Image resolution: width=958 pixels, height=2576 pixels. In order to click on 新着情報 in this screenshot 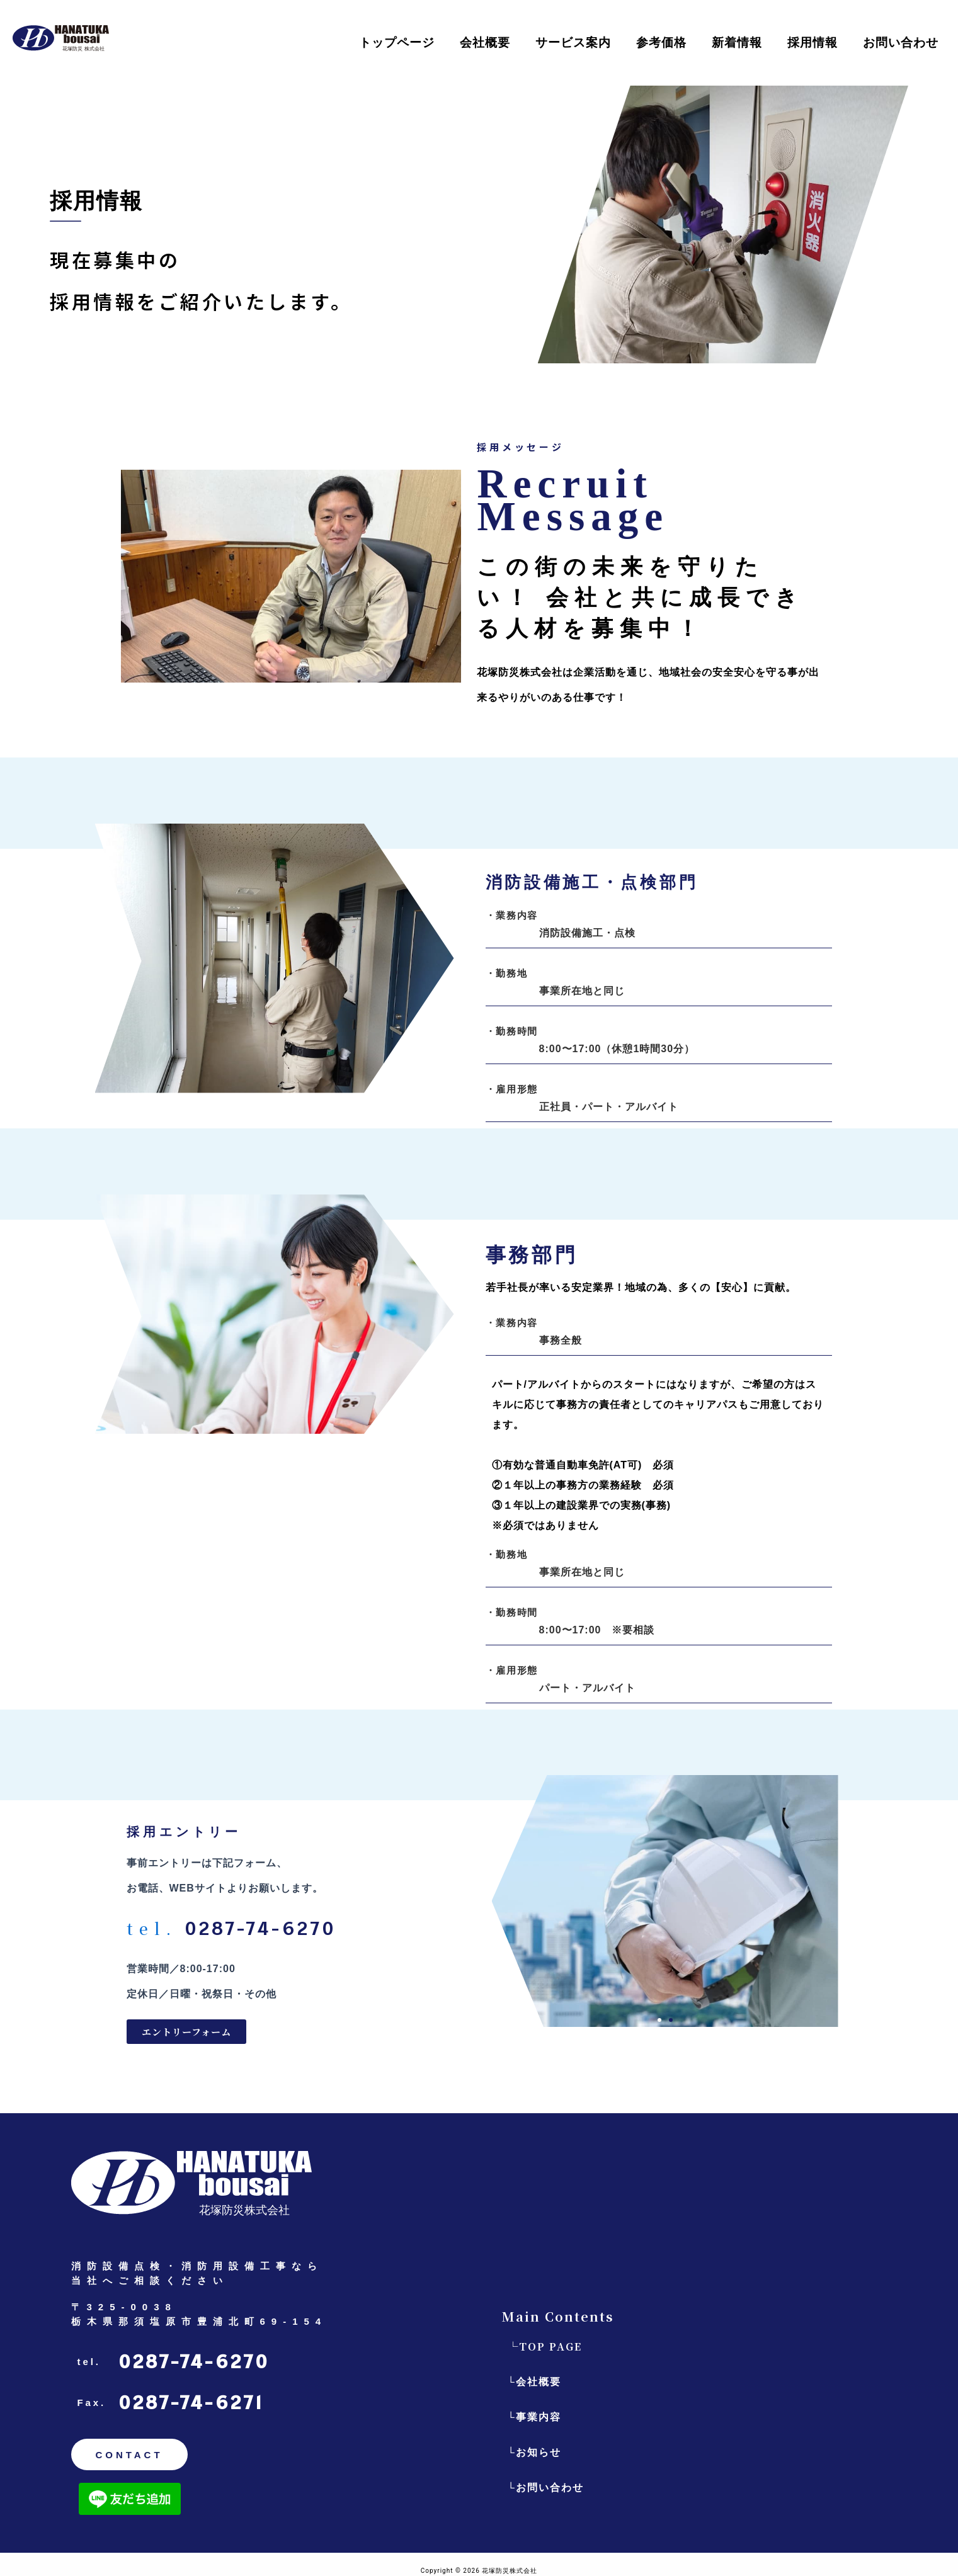, I will do `click(737, 42)`.